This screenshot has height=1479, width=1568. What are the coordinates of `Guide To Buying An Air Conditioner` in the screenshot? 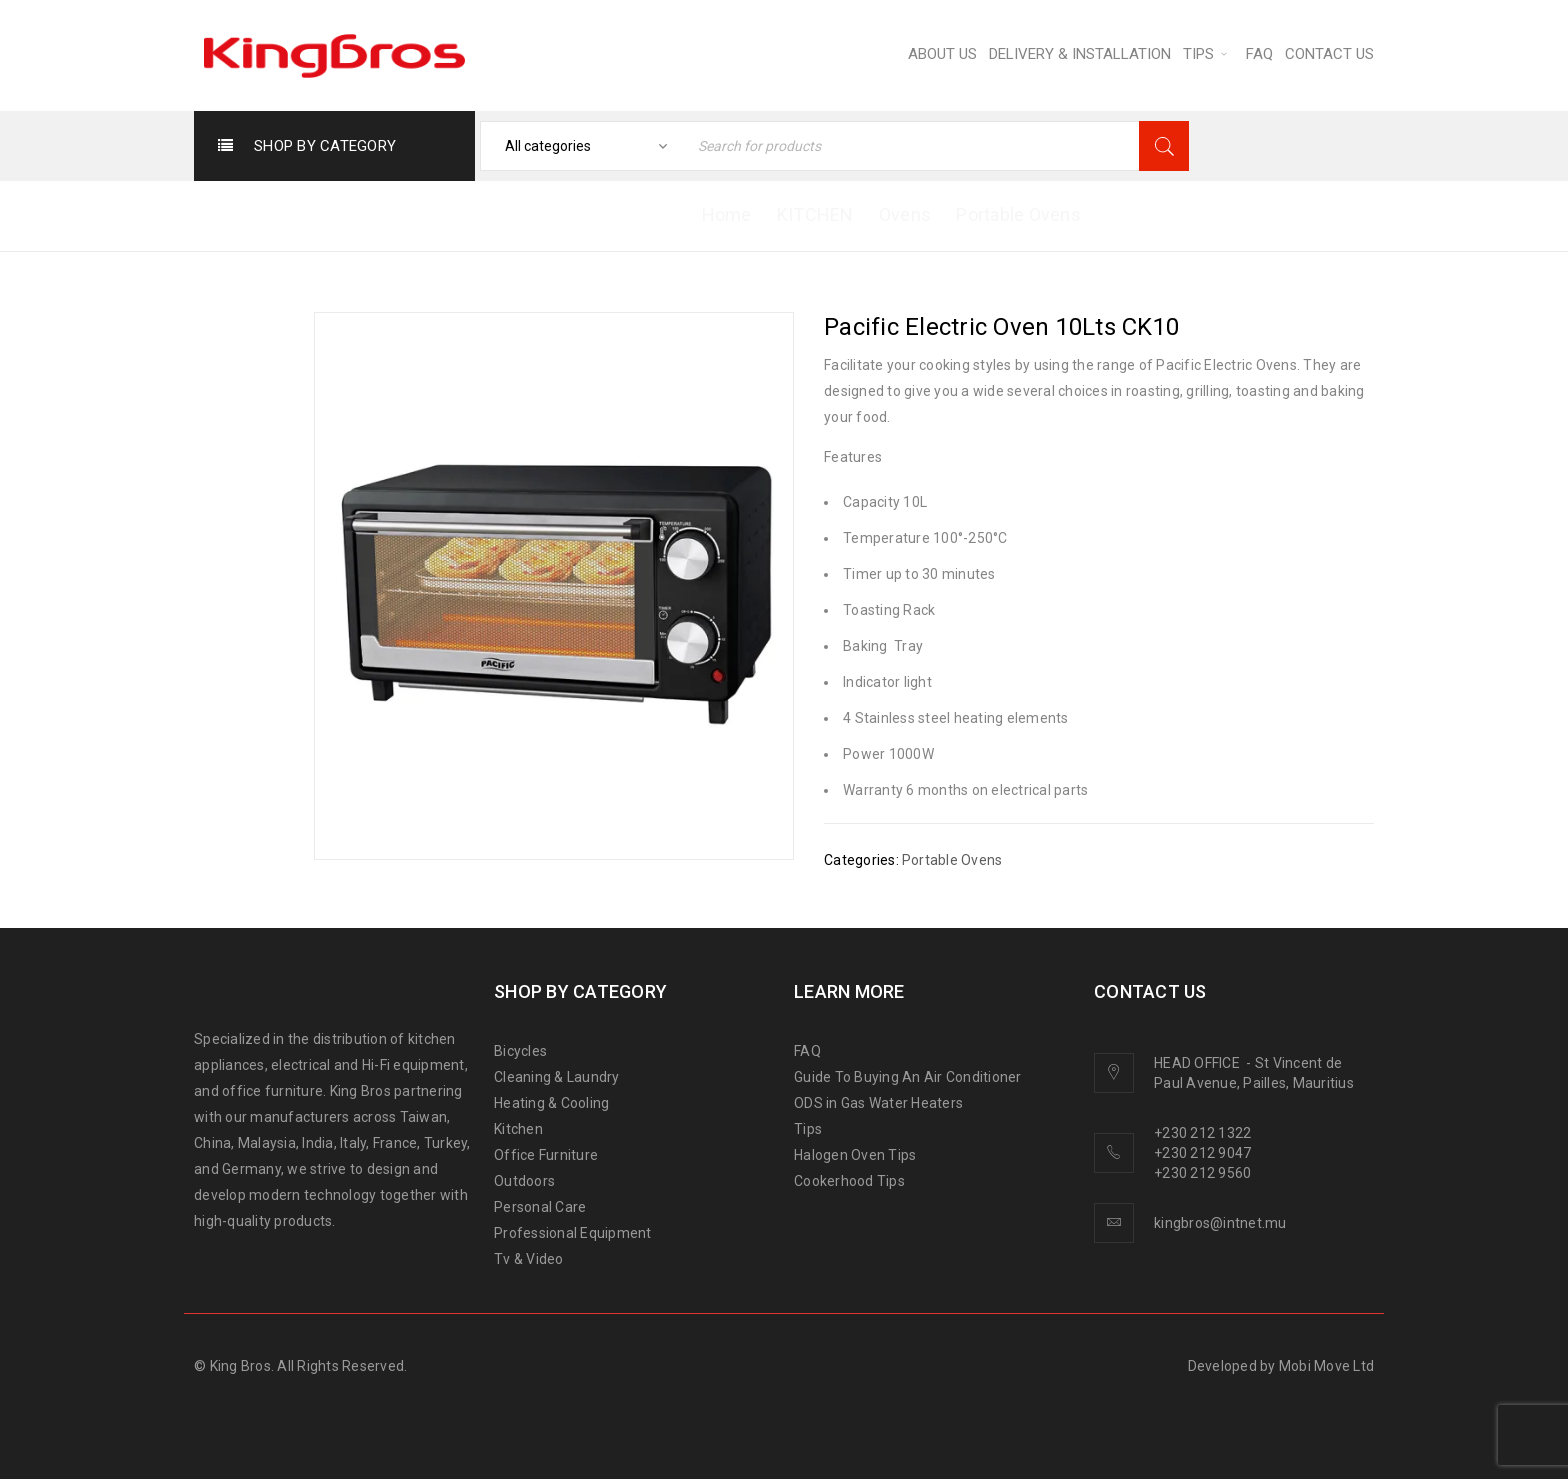 It's located at (908, 1077).